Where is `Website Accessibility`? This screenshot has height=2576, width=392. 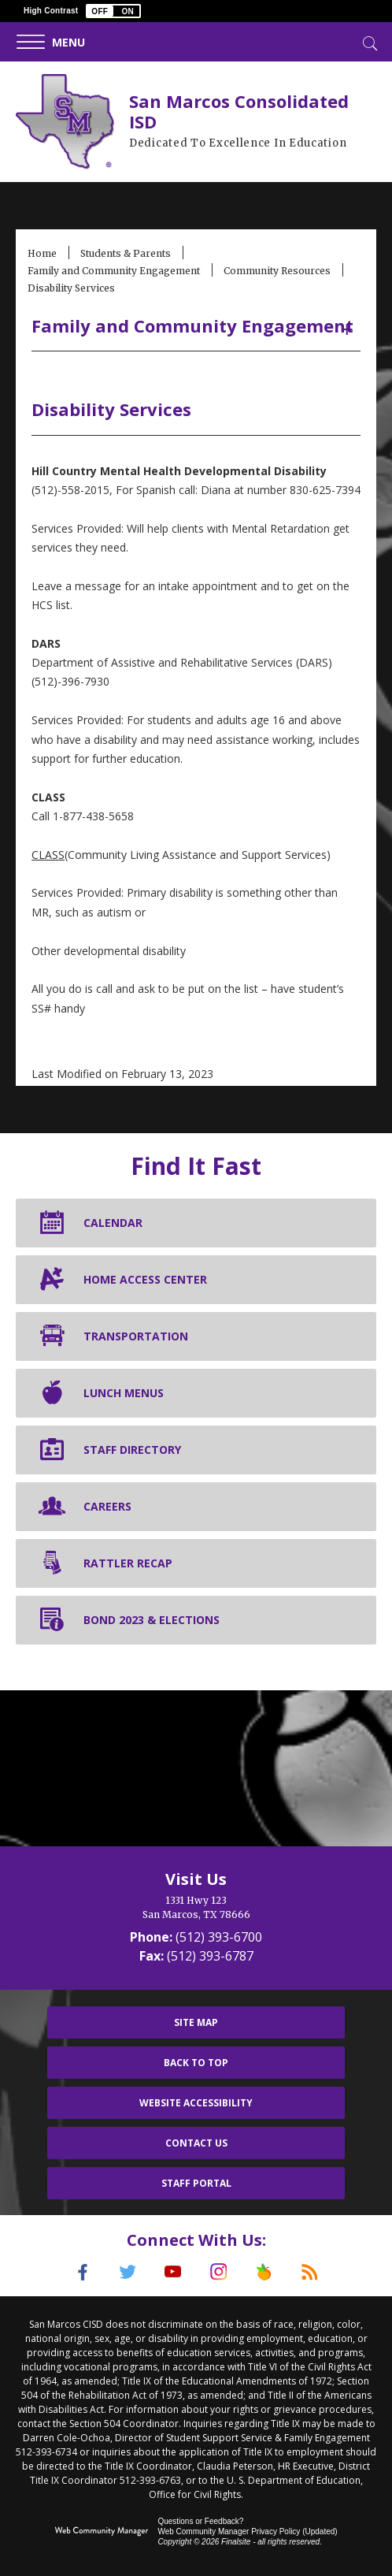 Website Accessibility is located at coordinates (196, 2102).